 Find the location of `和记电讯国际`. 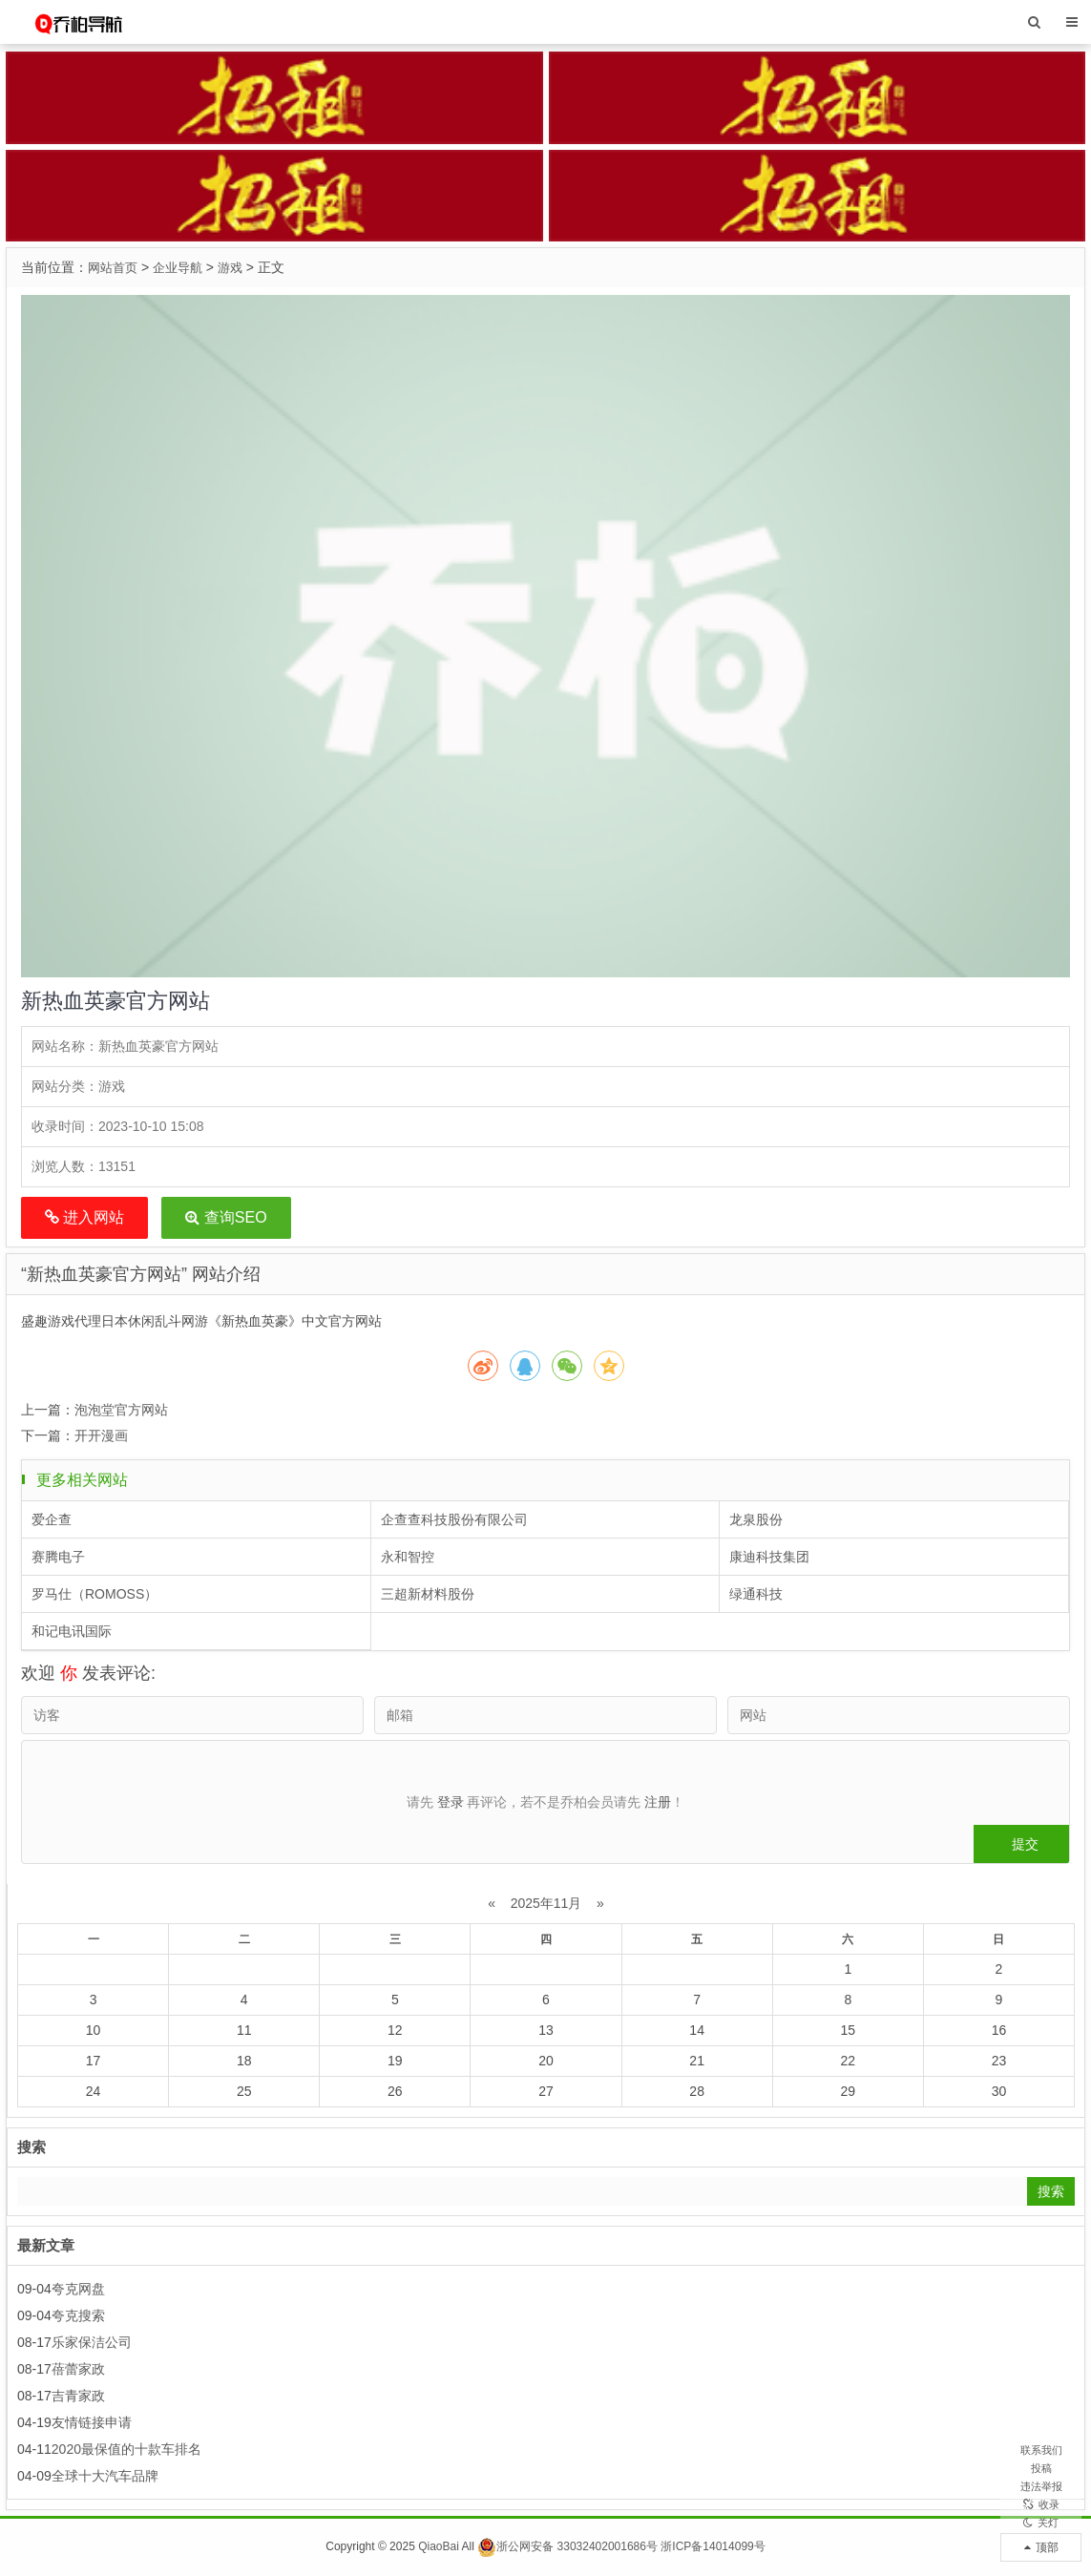

和记电讯国际 is located at coordinates (71, 1631).